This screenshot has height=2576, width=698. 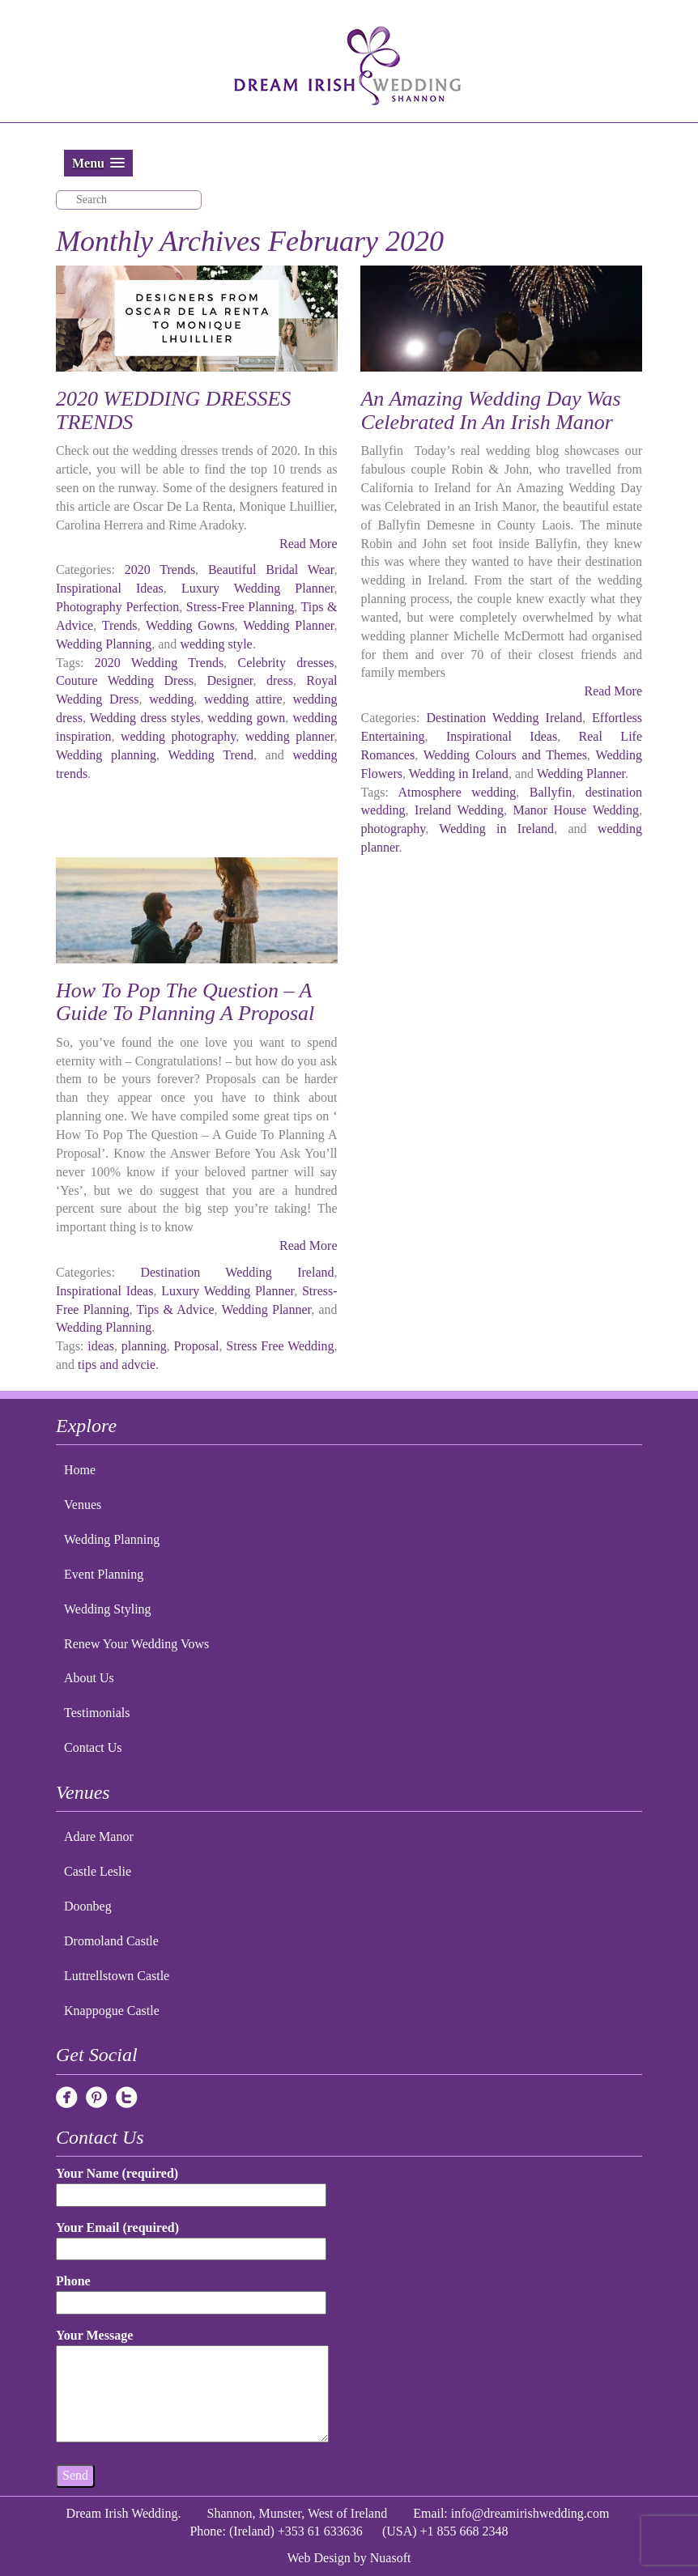 What do you see at coordinates (319, 2558) in the screenshot?
I see `Web Design` at bounding box center [319, 2558].